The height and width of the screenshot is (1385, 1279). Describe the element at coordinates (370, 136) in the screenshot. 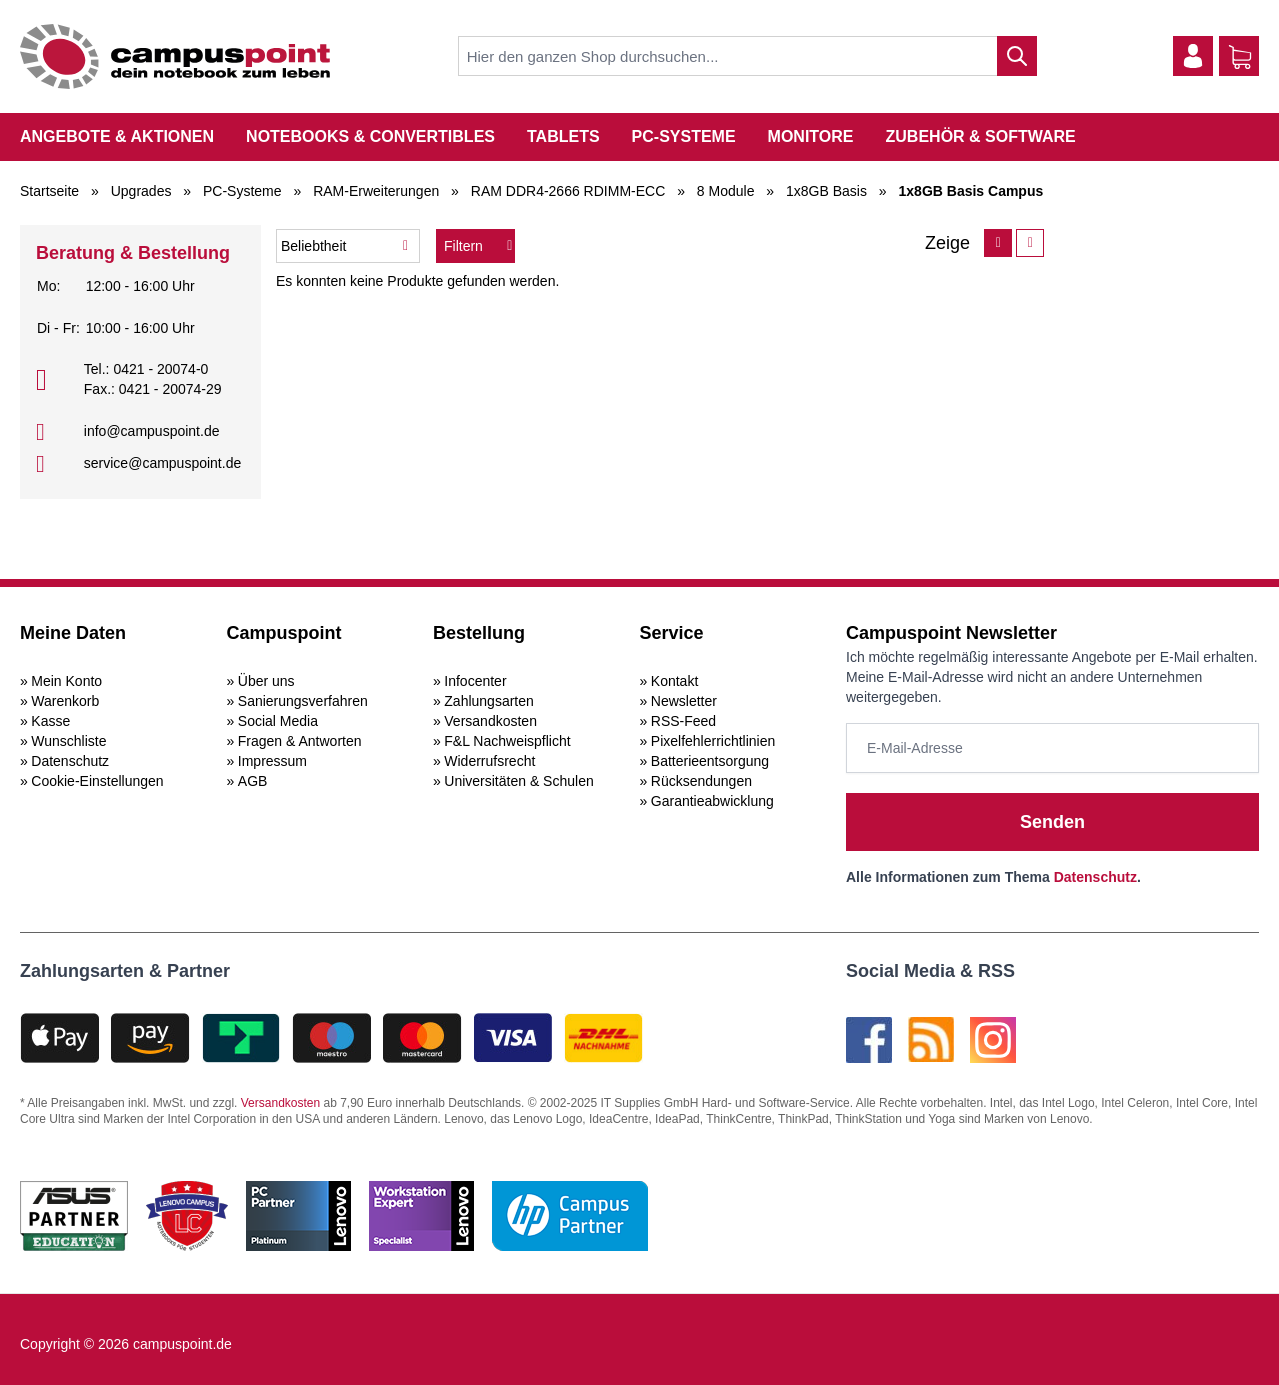

I see `Notebooks & Convertibles` at that location.